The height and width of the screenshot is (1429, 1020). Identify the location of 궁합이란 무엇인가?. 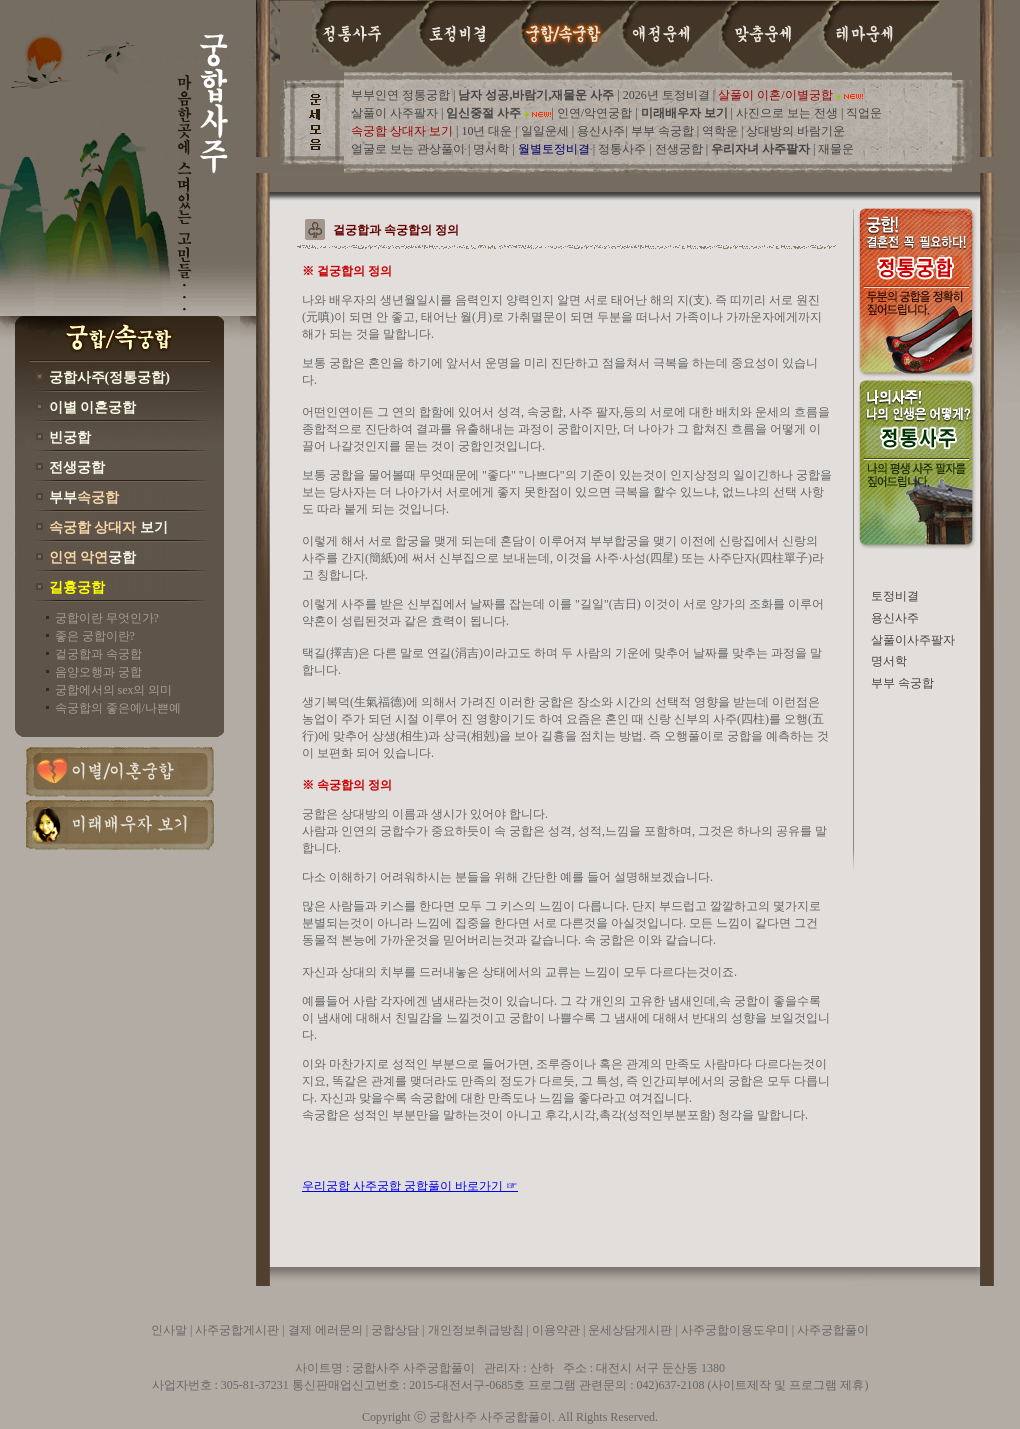
(107, 618).